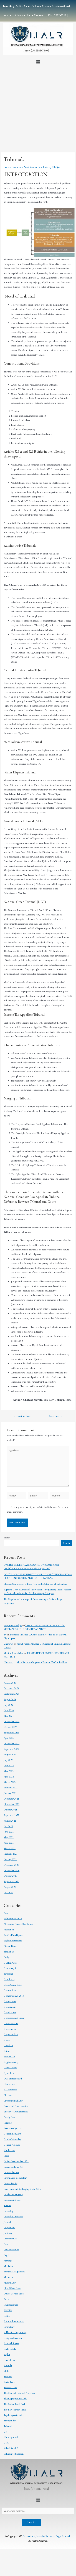 The image size is (76, 2576). I want to click on January 2021, so click(10, 1859).